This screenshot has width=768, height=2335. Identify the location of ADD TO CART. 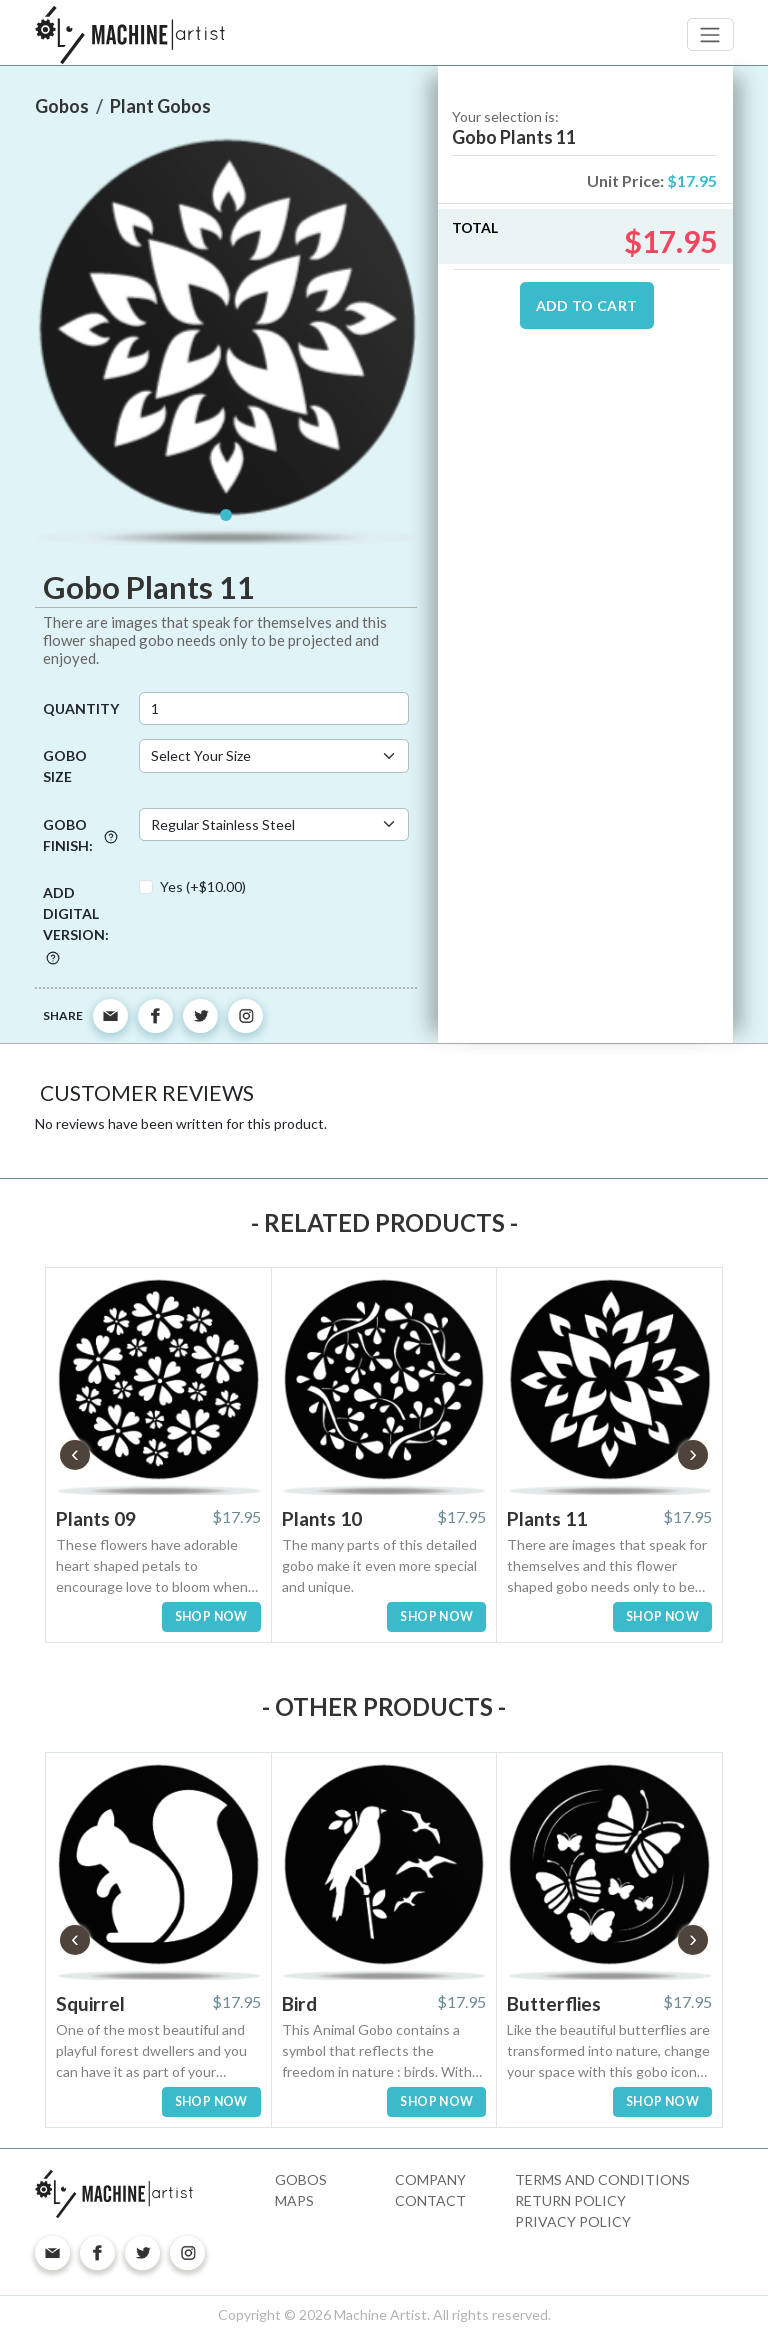
(587, 305).